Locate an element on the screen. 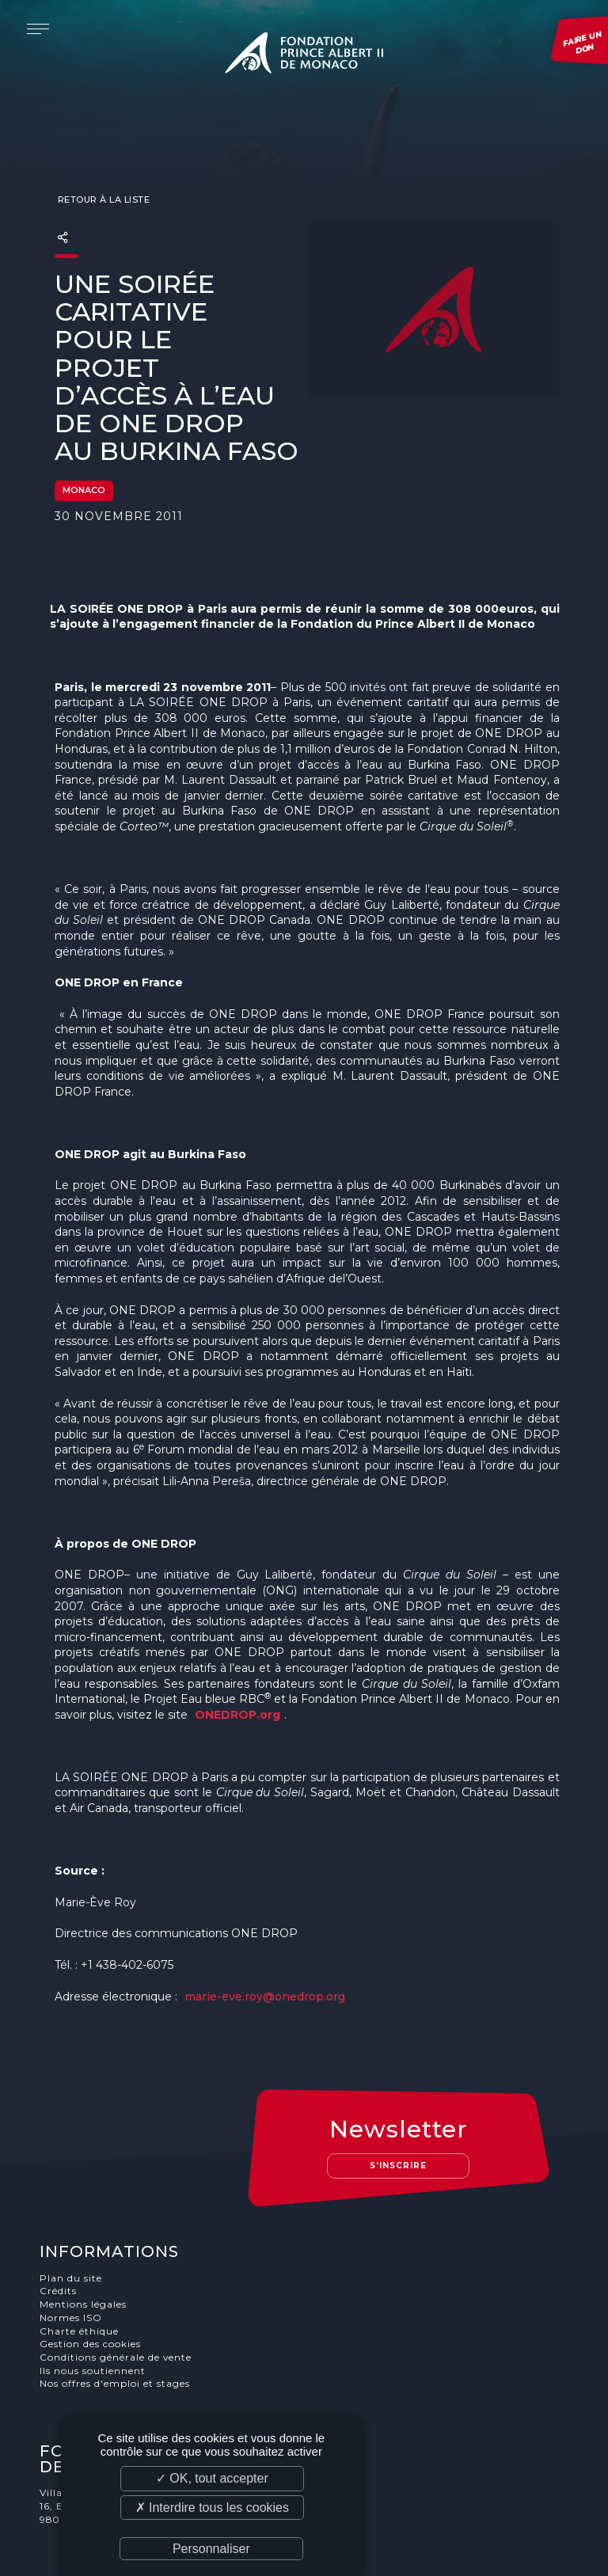  Mentions légales is located at coordinates (86, 2245).